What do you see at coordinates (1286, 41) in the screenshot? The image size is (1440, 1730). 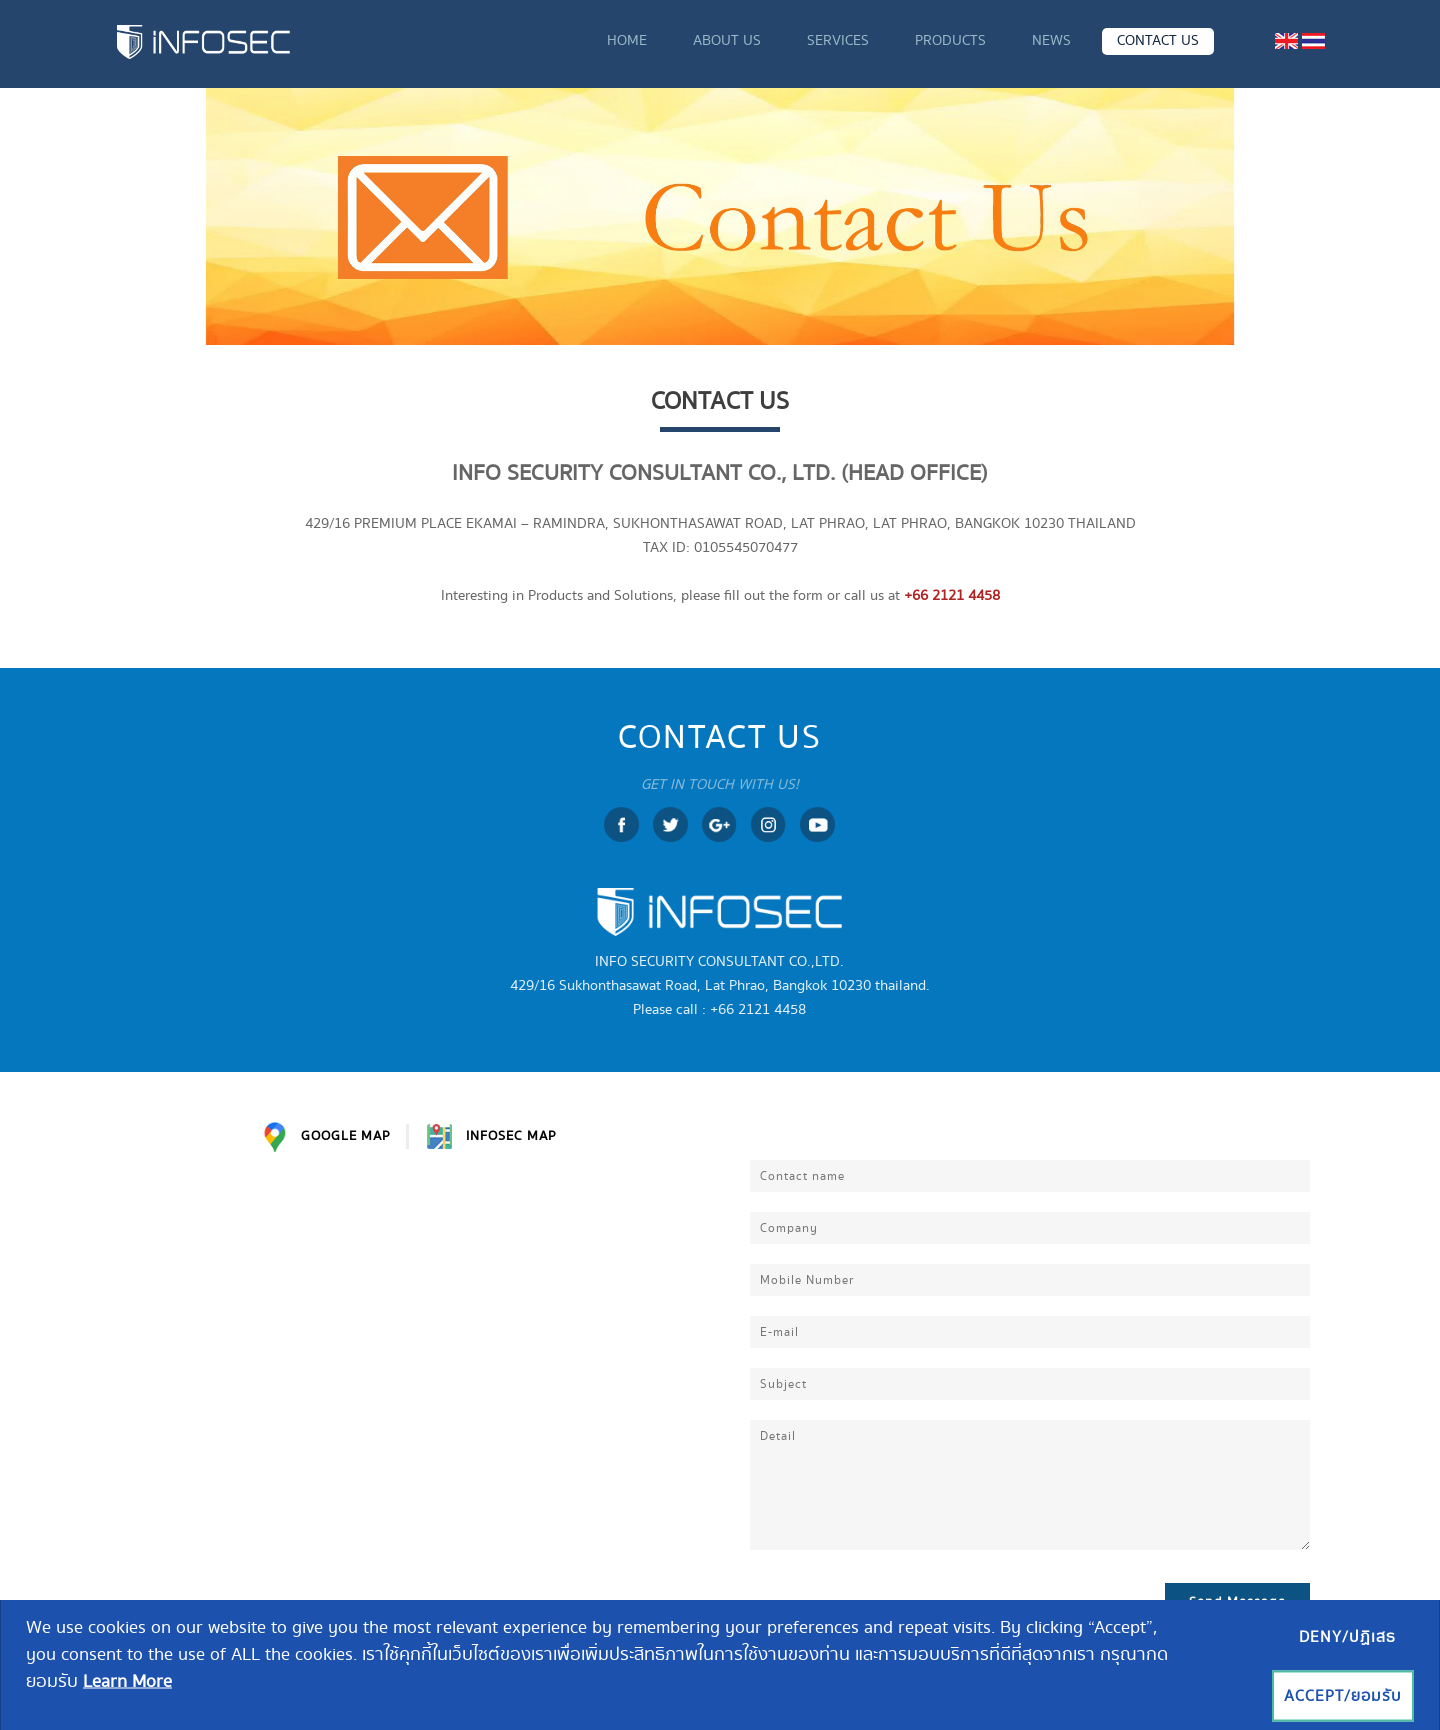 I see `[menuitem]` at bounding box center [1286, 41].